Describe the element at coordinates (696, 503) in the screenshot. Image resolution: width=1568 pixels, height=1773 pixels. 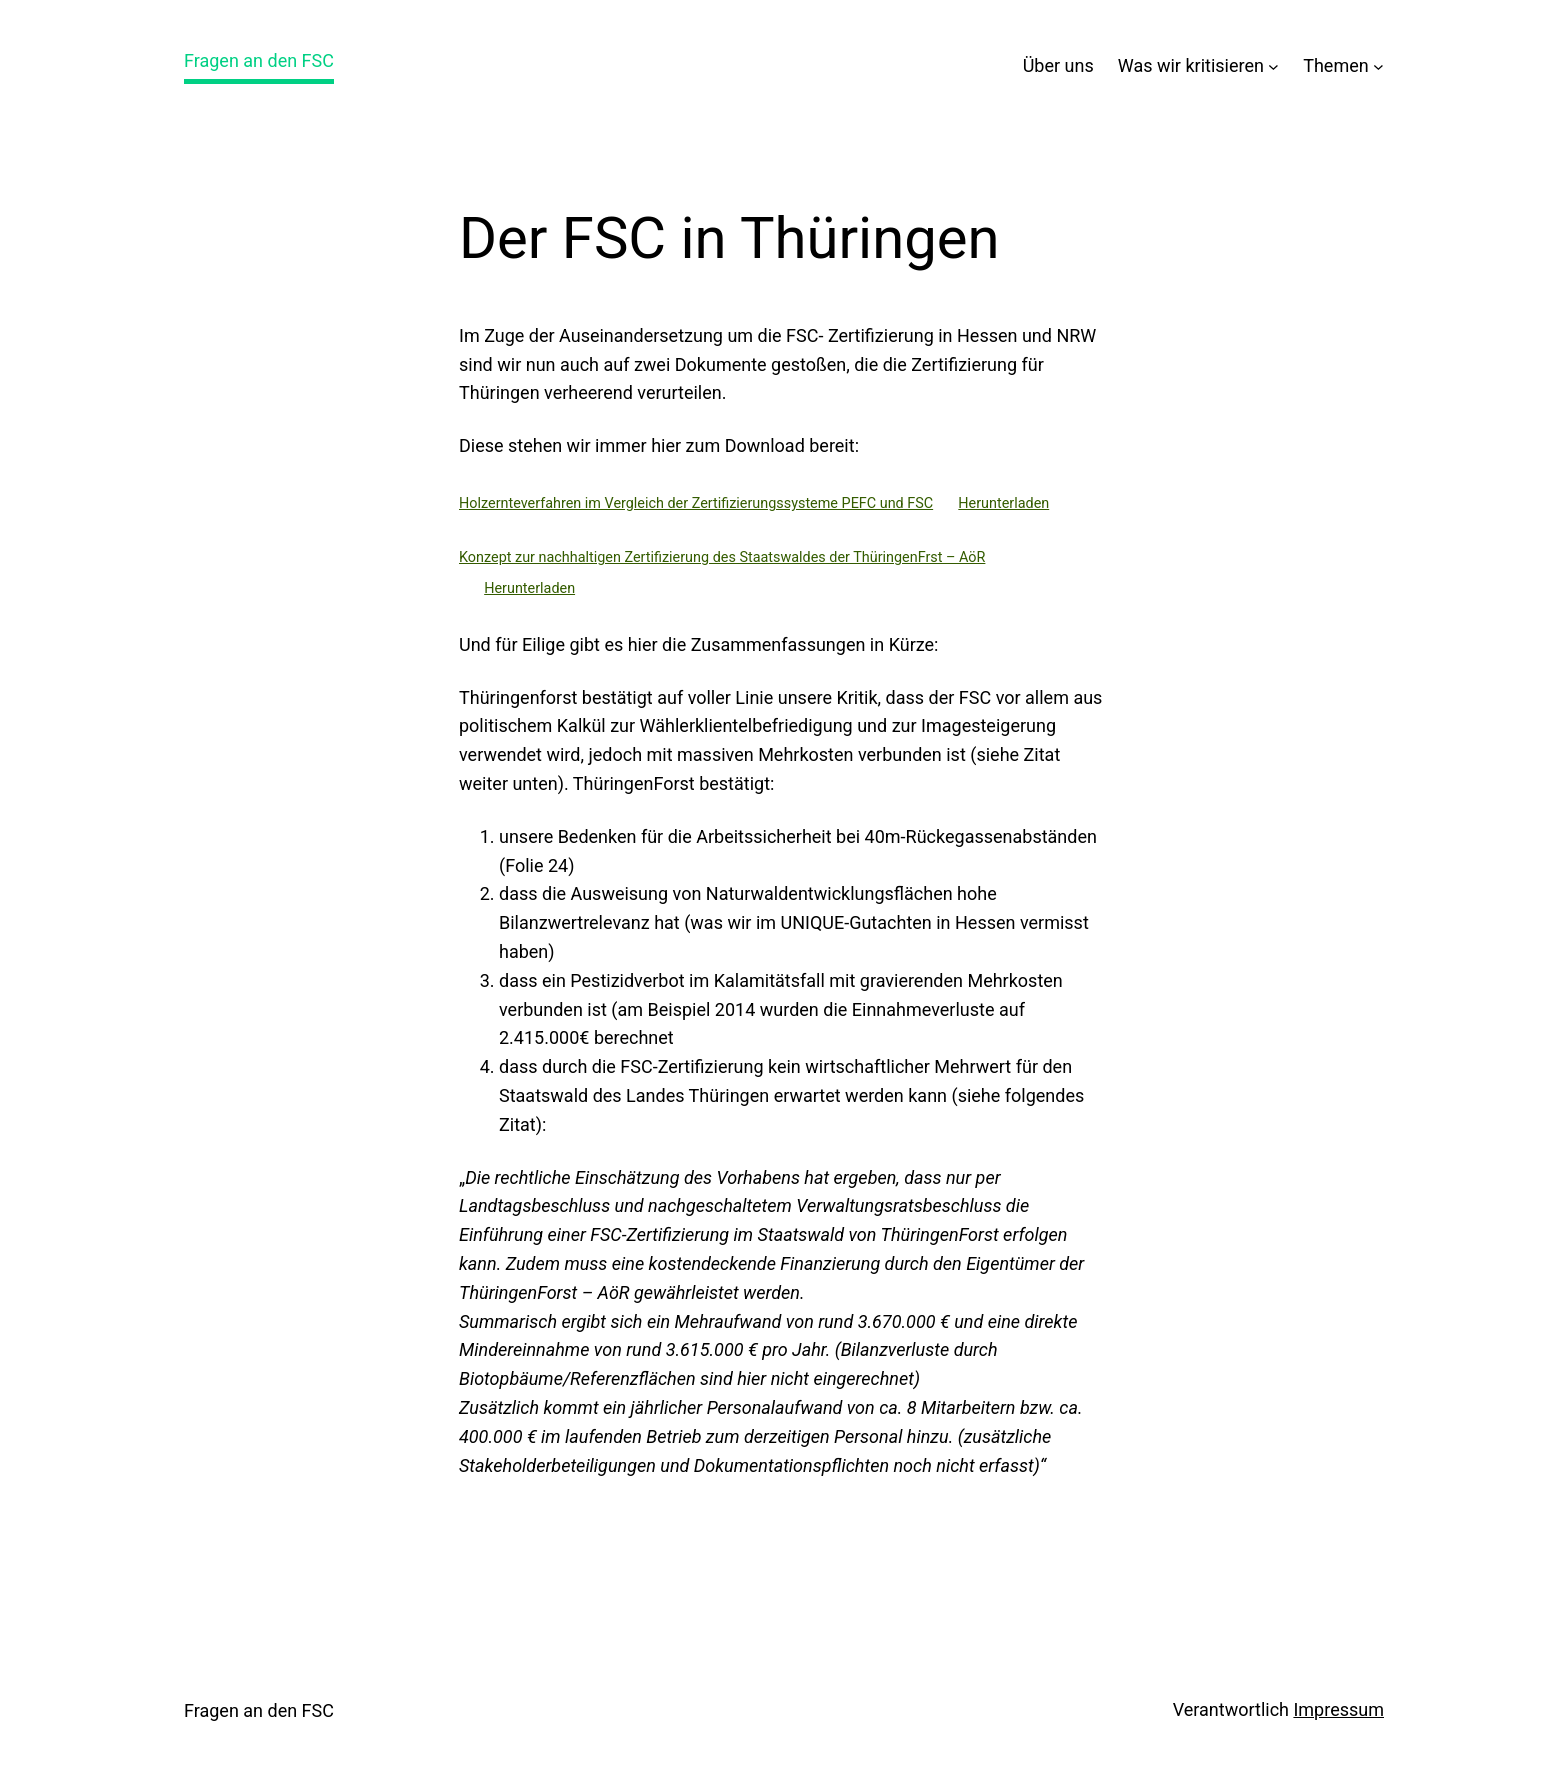
I see `Holzernteverfahren im Vergleich der Zertifizierungssysteme PEFC und FSC` at that location.